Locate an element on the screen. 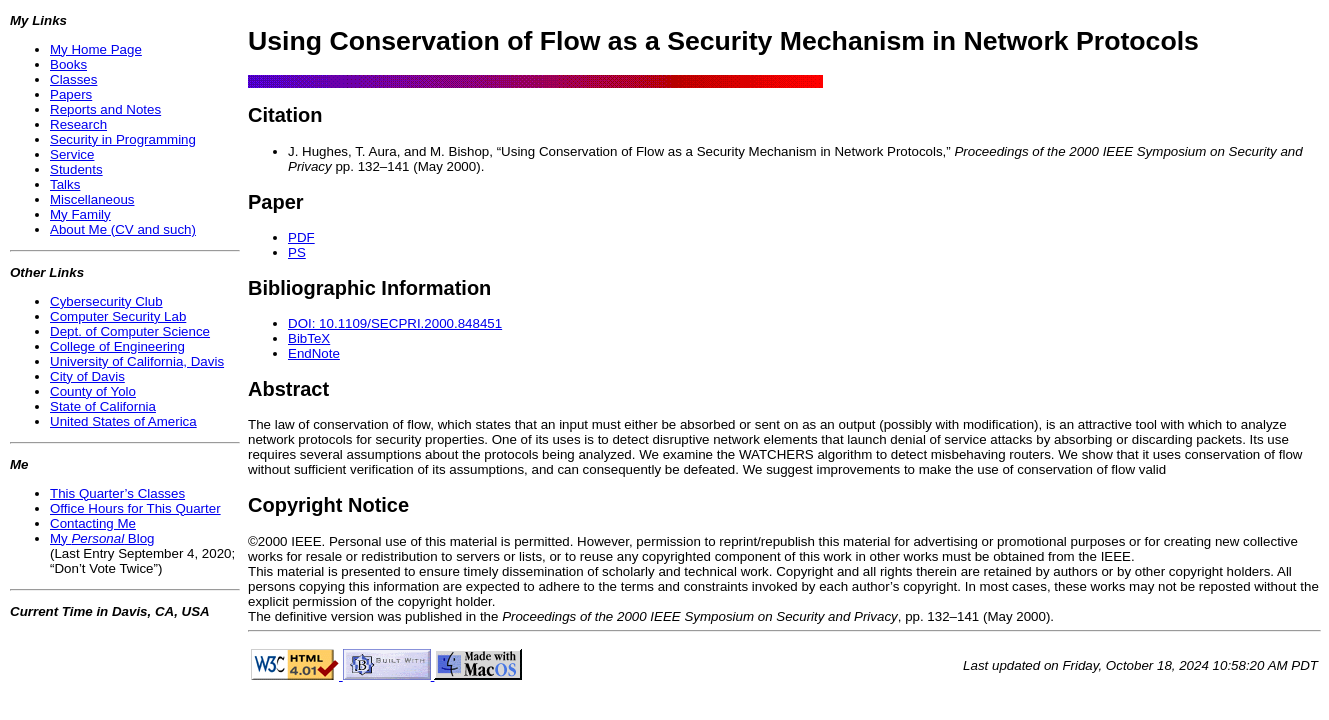 This screenshot has width=1329, height=720. My Family is located at coordinates (80, 214).